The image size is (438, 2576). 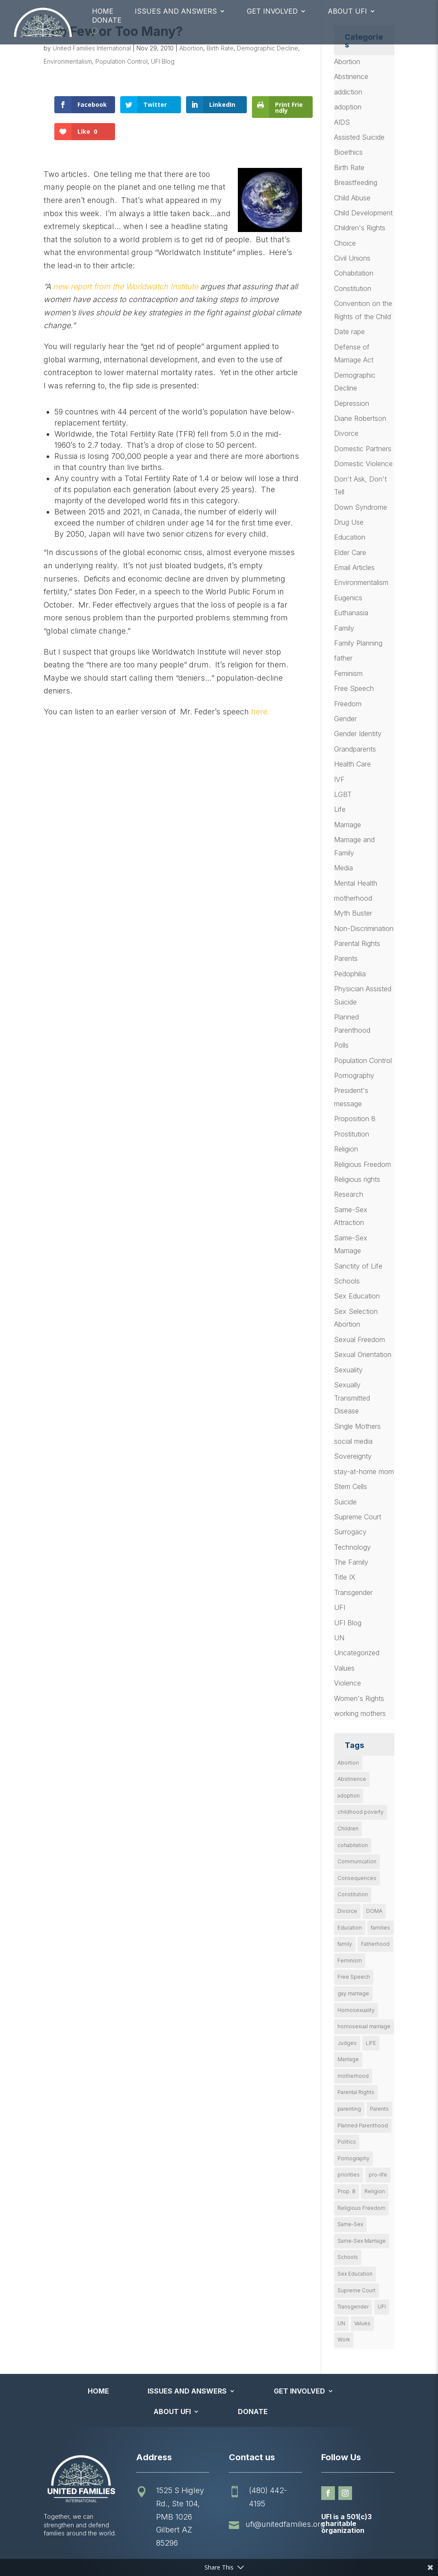 I want to click on UN, so click(x=339, y=1637).